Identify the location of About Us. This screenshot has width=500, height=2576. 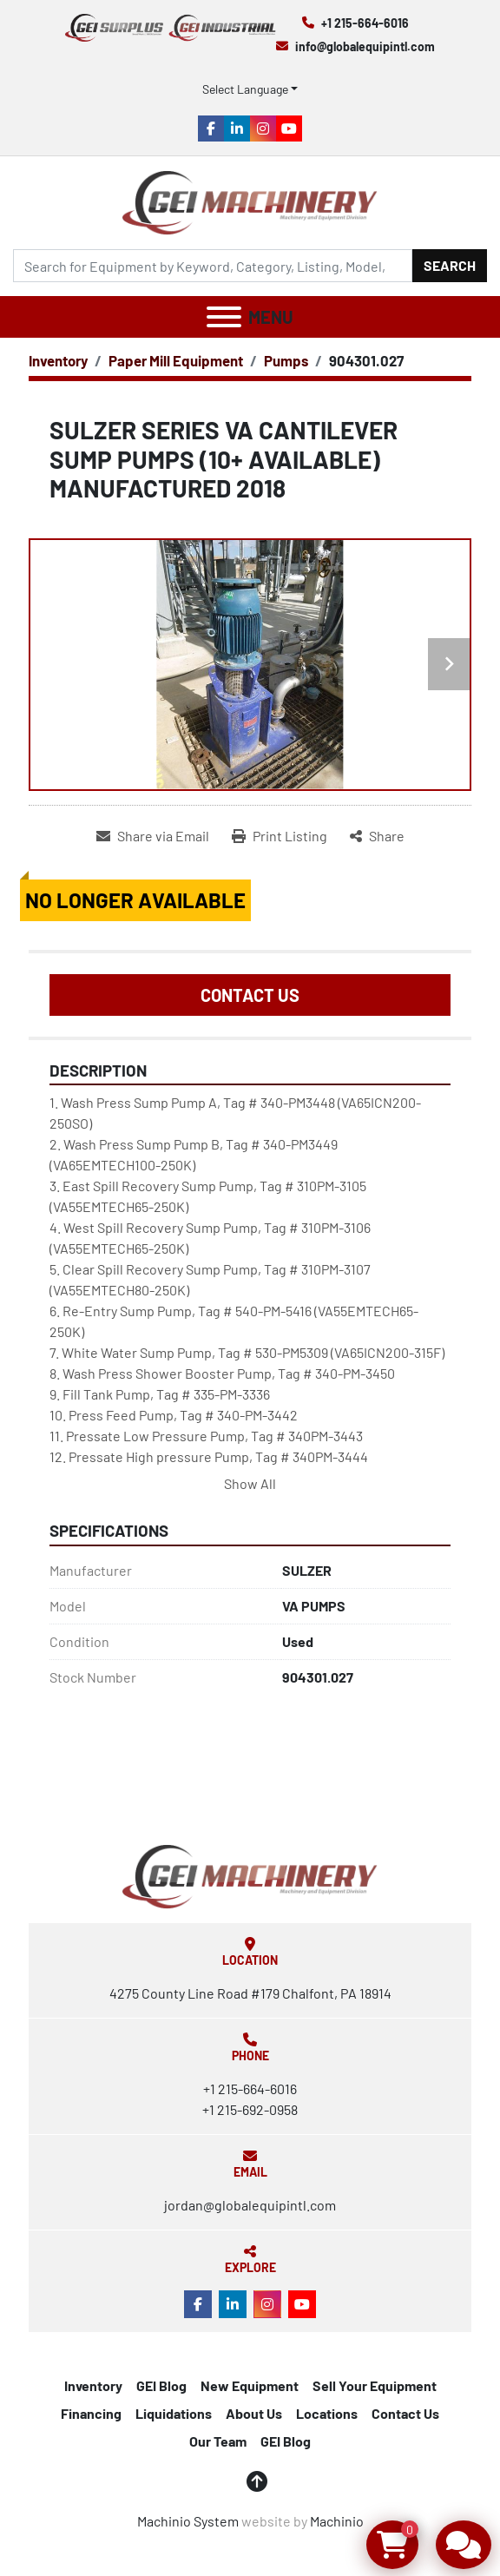
(254, 2413).